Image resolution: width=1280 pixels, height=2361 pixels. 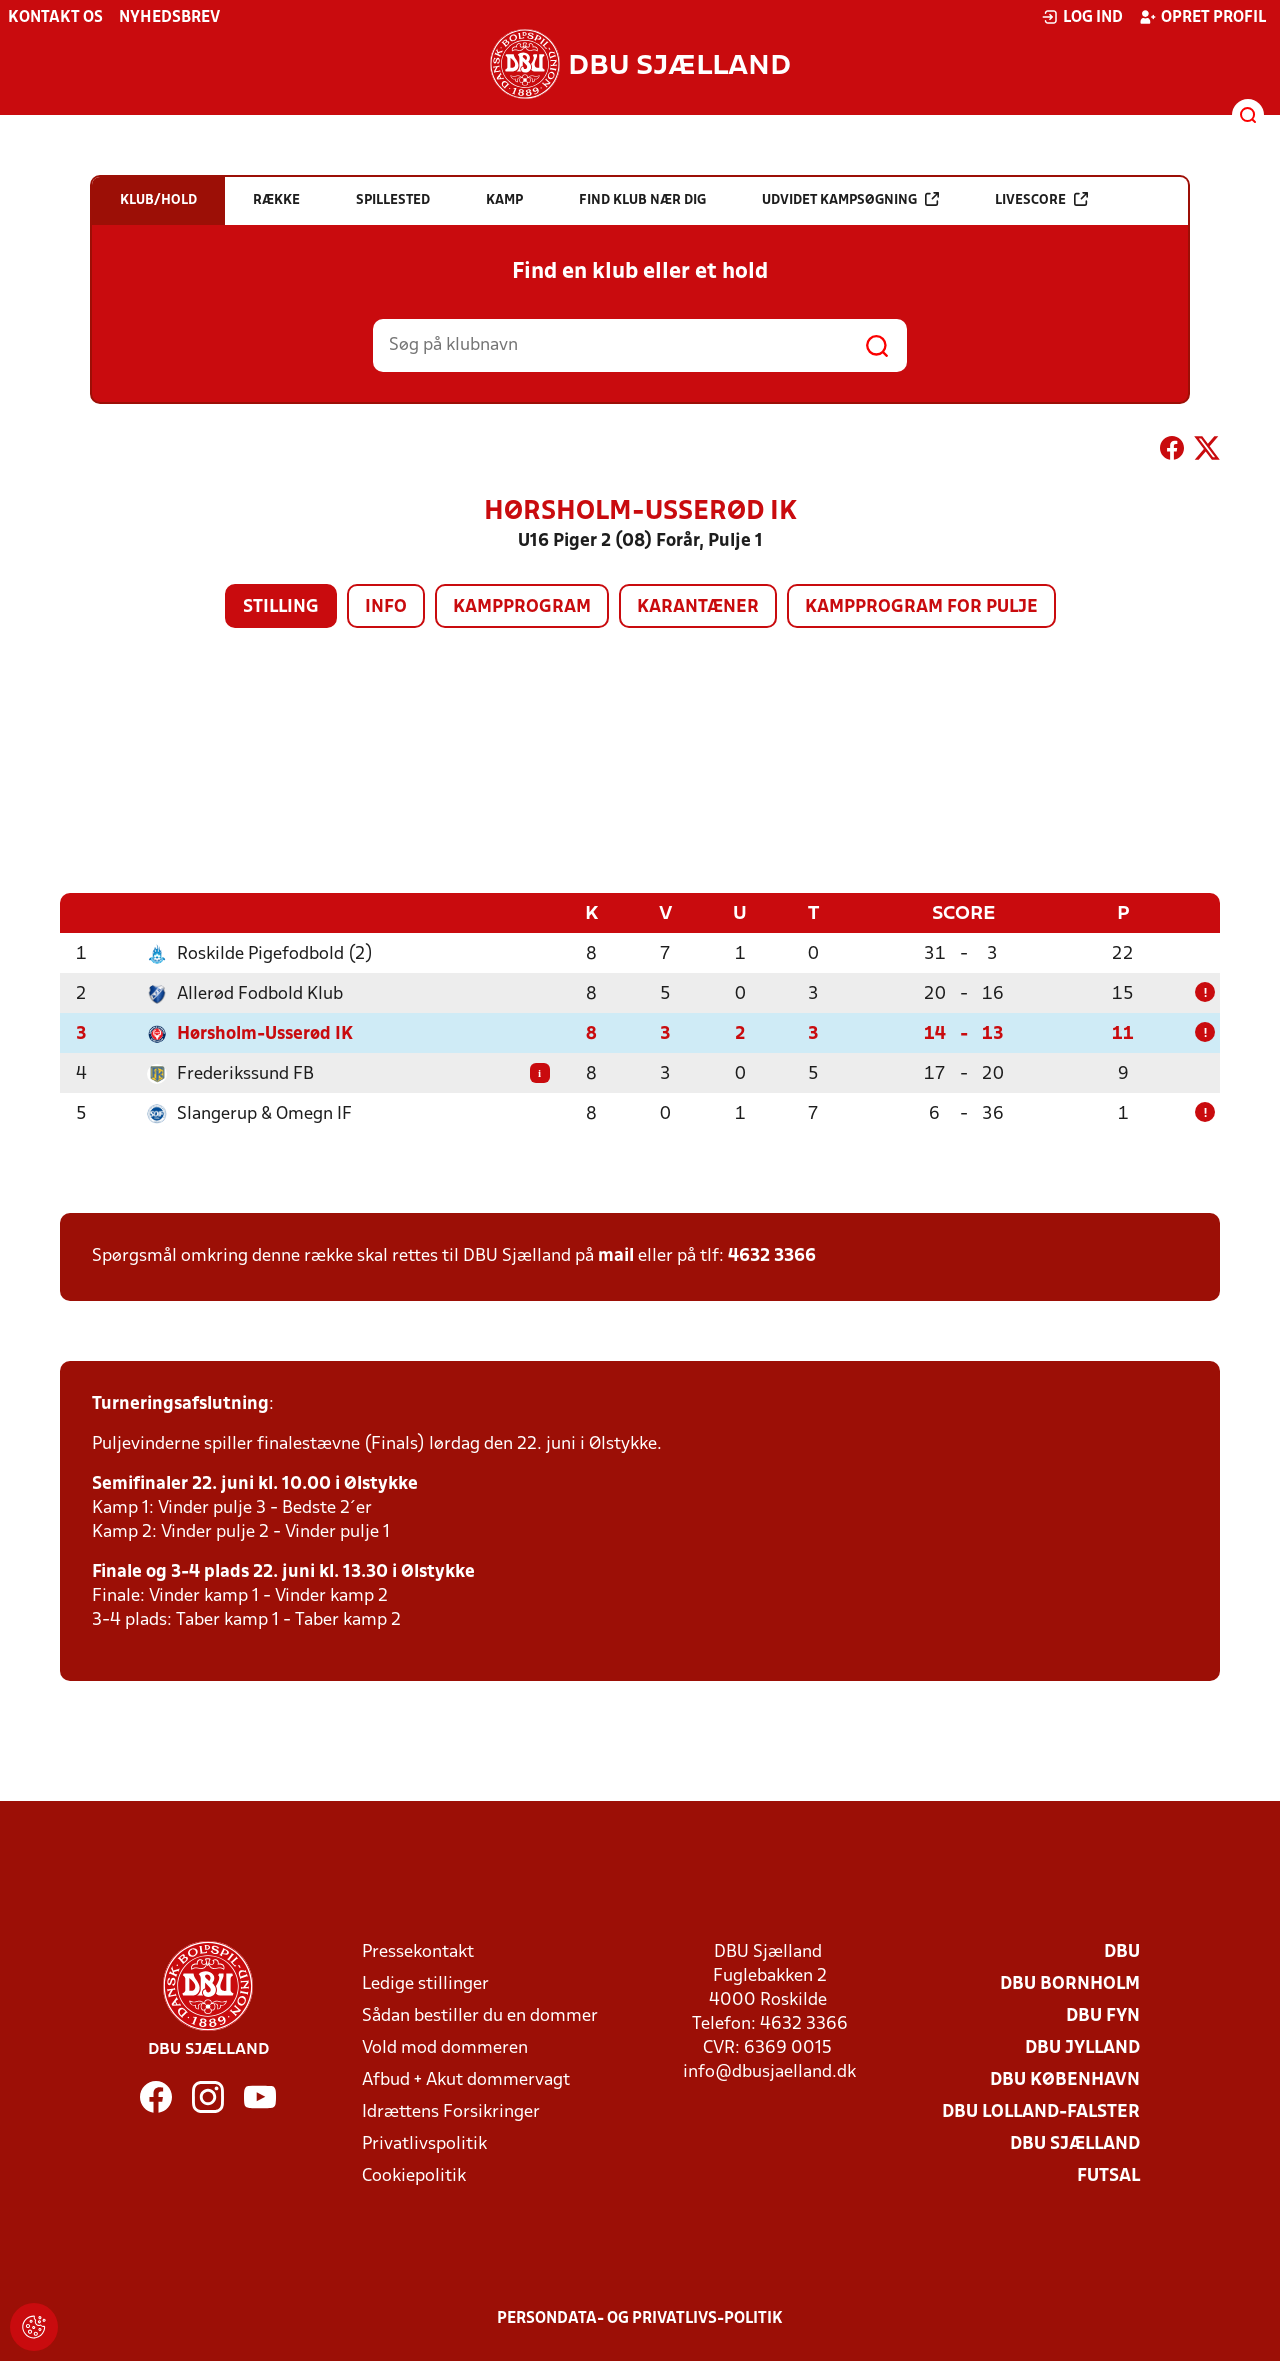 I want to click on DBU, so click(x=1122, y=1951).